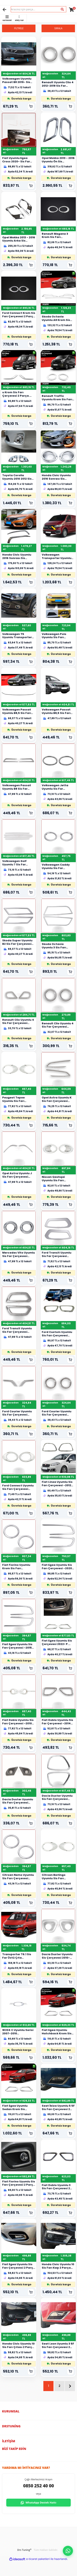  What do you see at coordinates (58, 760) in the screenshot?
I see `[Volkswagen Jetta Uyumlu Sis Far Çerçevesi -2011 Paslanmaz Çelik Parça]` at bounding box center [58, 760].